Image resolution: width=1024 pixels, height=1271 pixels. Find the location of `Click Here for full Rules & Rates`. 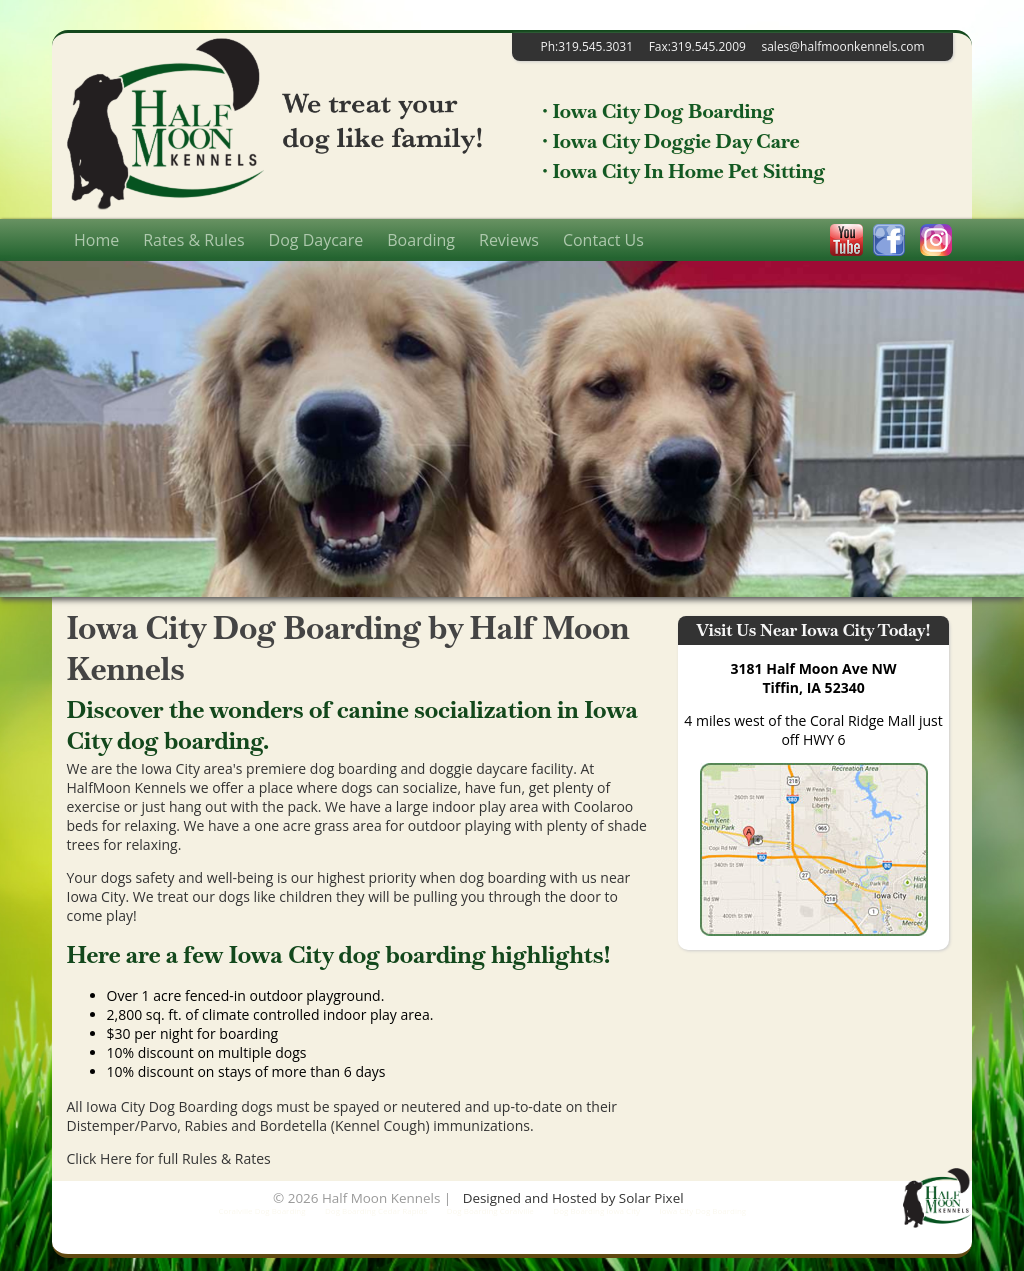

Click Here for full Rules & Rates is located at coordinates (169, 1158).